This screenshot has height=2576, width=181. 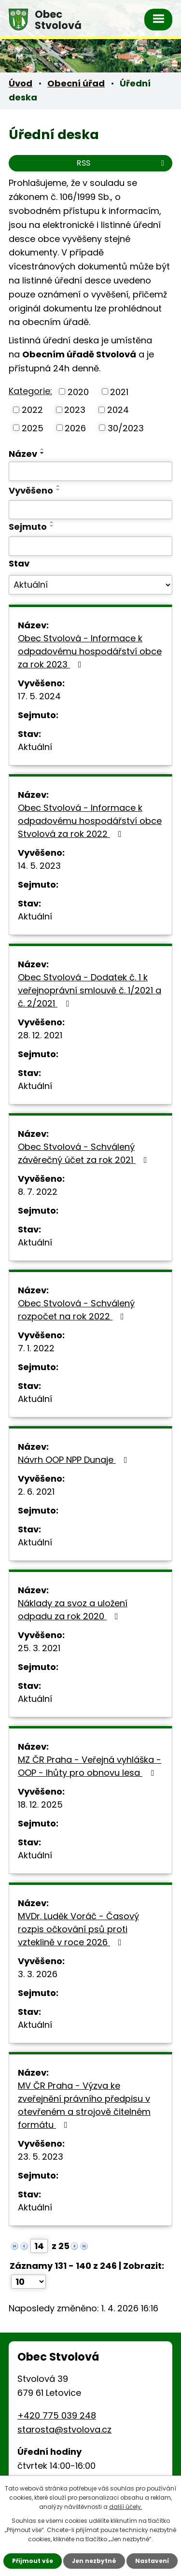 What do you see at coordinates (122, 163) in the screenshot?
I see `RSS` at bounding box center [122, 163].